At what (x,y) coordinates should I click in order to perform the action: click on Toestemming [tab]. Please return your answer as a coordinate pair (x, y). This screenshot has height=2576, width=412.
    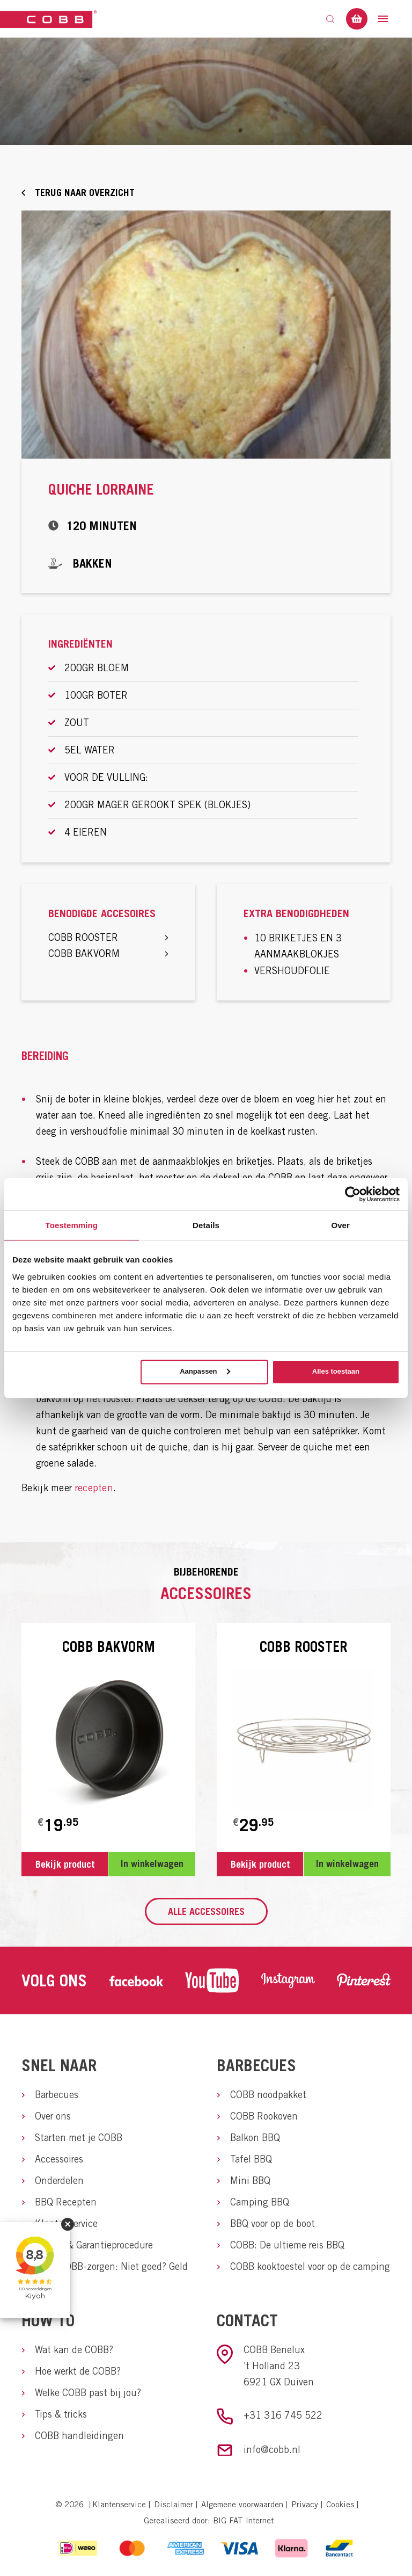
    Looking at the image, I should click on (72, 1224).